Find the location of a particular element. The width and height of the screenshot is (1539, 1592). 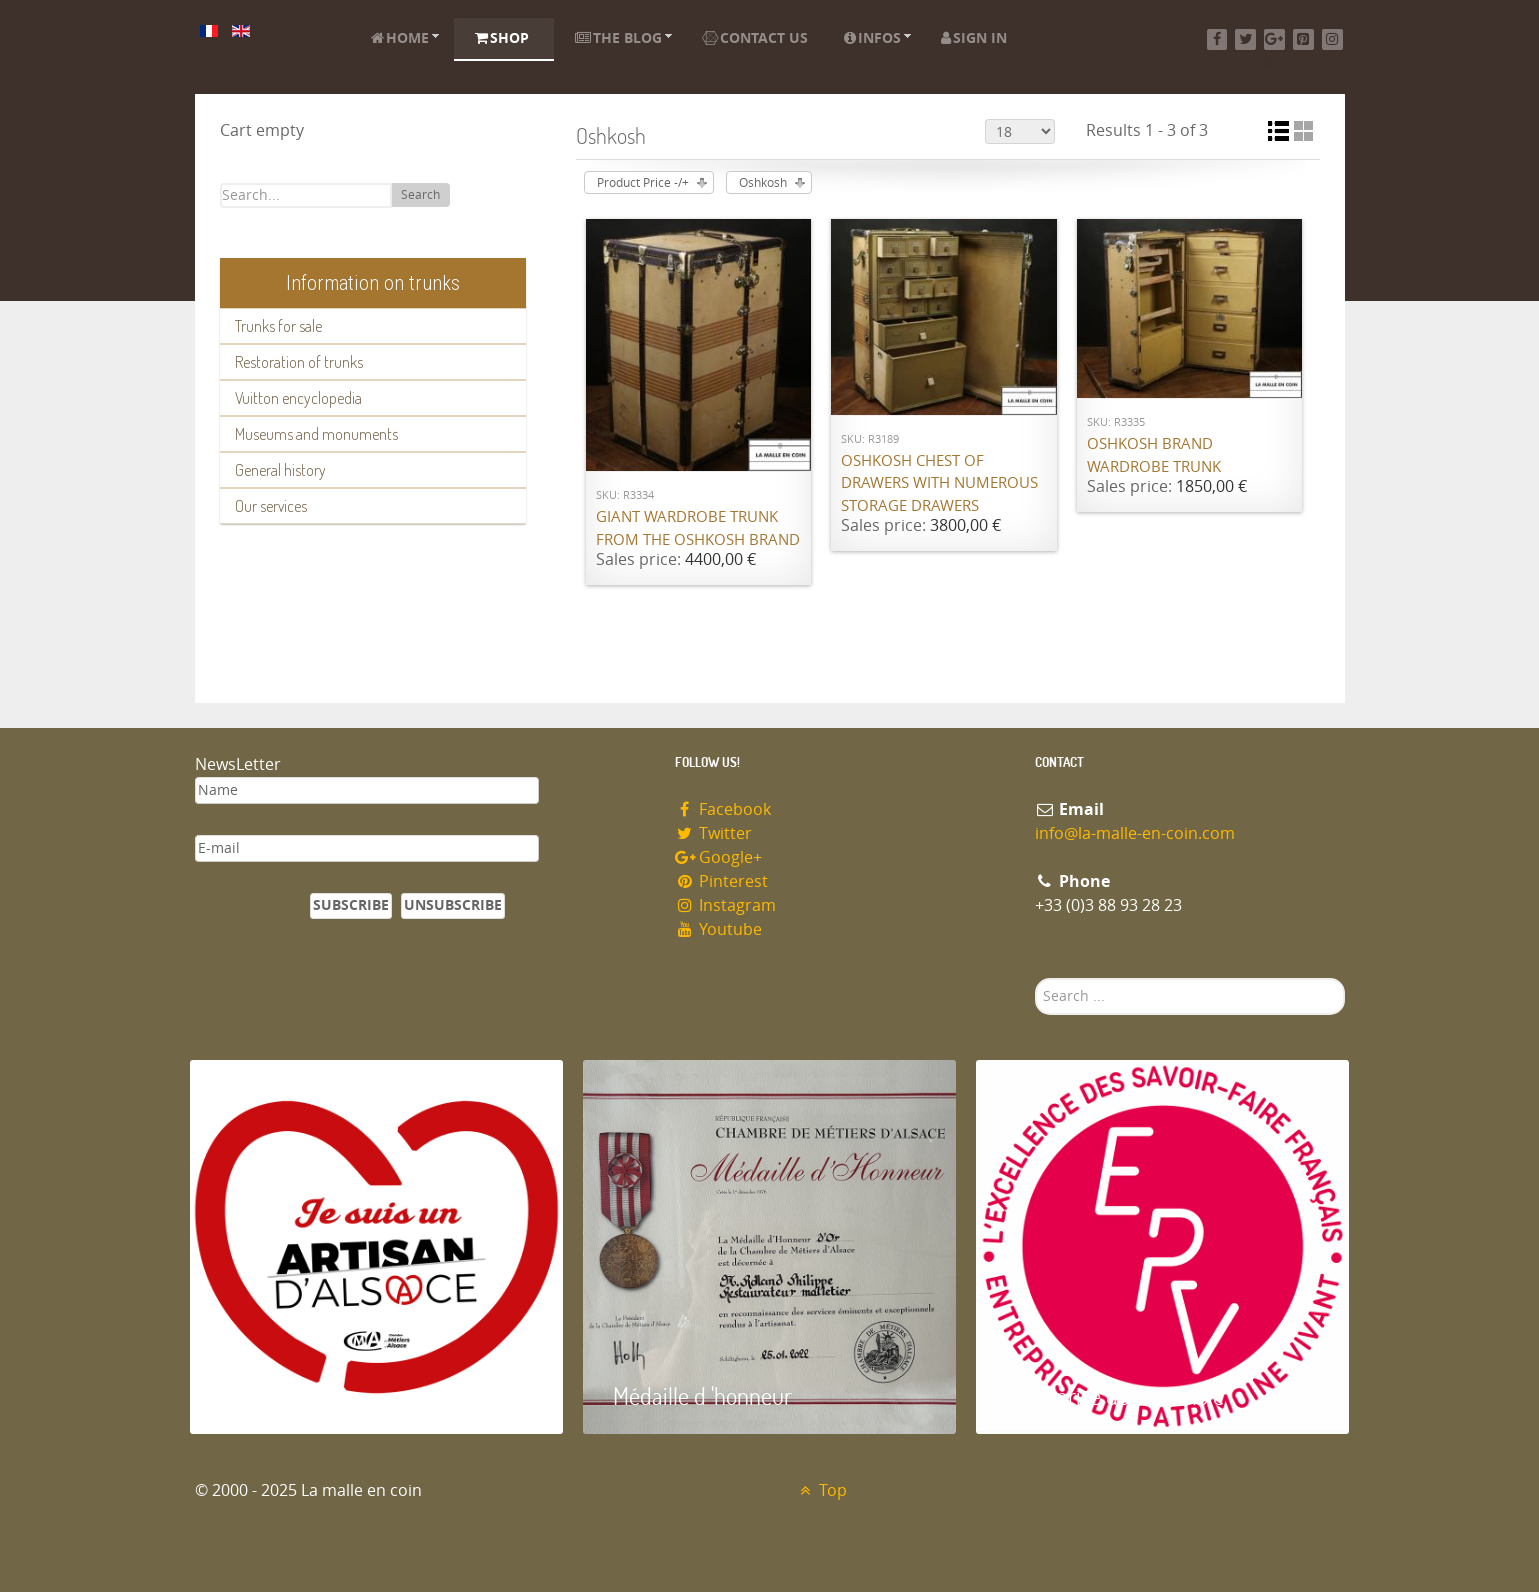

Artisan d'Alsace is located at coordinates (291, 1395).